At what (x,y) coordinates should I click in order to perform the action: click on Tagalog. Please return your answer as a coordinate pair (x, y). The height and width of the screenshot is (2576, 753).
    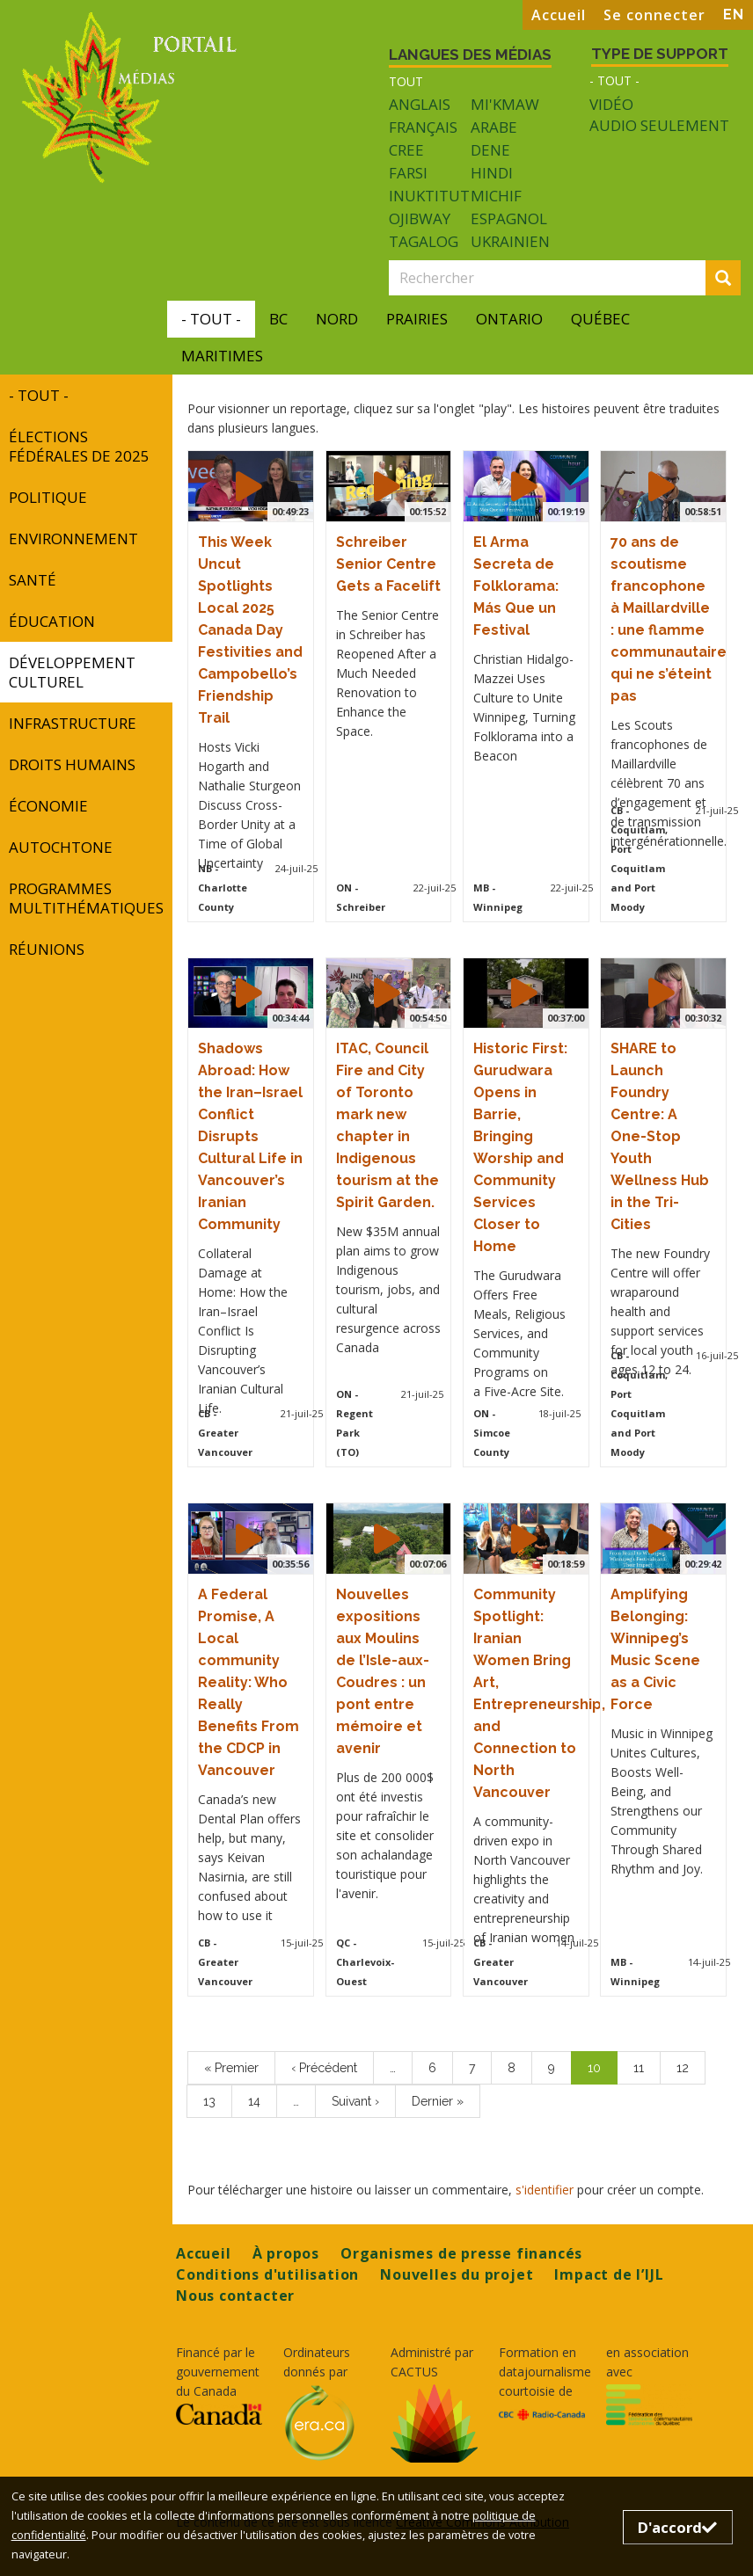
    Looking at the image, I should click on (423, 241).